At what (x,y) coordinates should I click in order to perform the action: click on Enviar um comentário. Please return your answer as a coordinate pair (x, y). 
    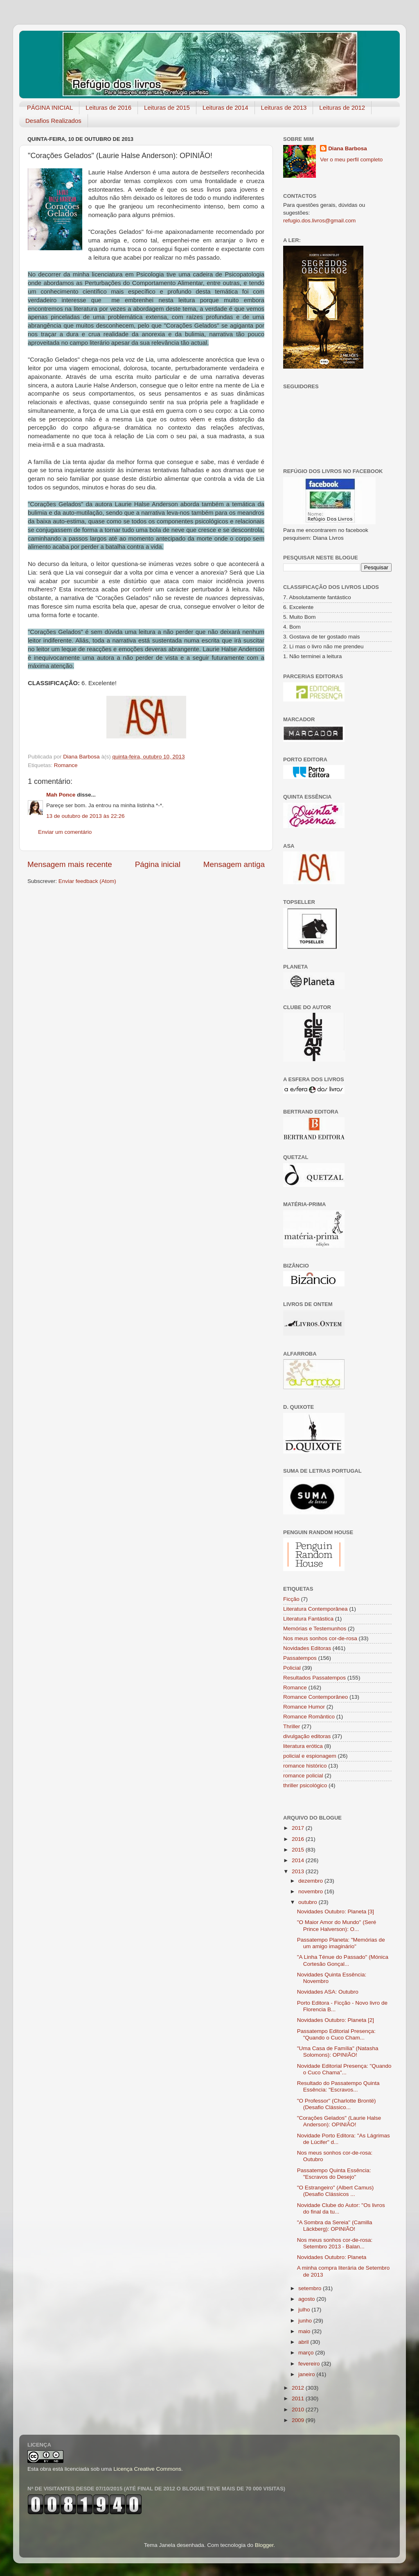
    Looking at the image, I should click on (65, 832).